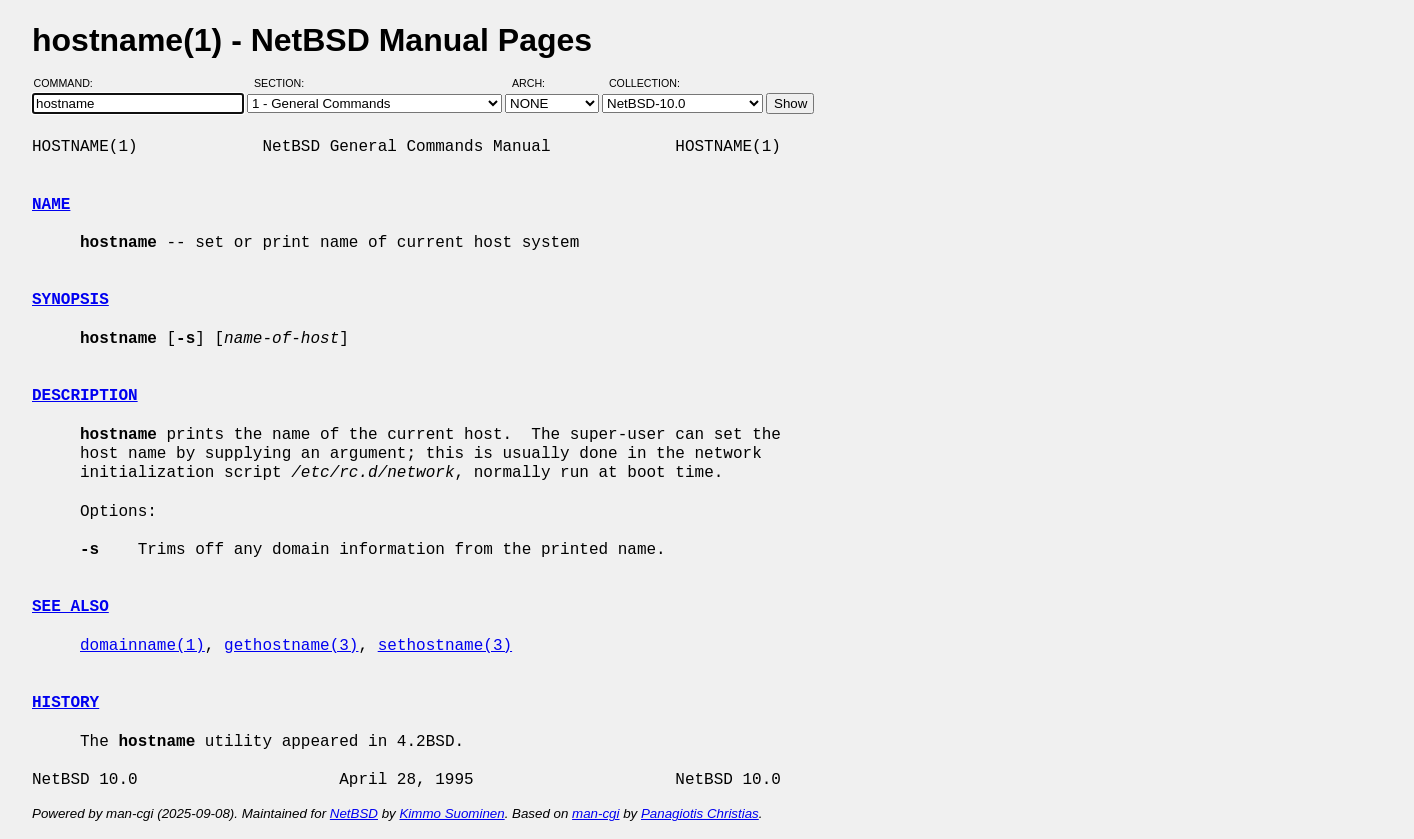 This screenshot has width=1414, height=839. What do you see at coordinates (142, 646) in the screenshot?
I see `domainname(1)` at bounding box center [142, 646].